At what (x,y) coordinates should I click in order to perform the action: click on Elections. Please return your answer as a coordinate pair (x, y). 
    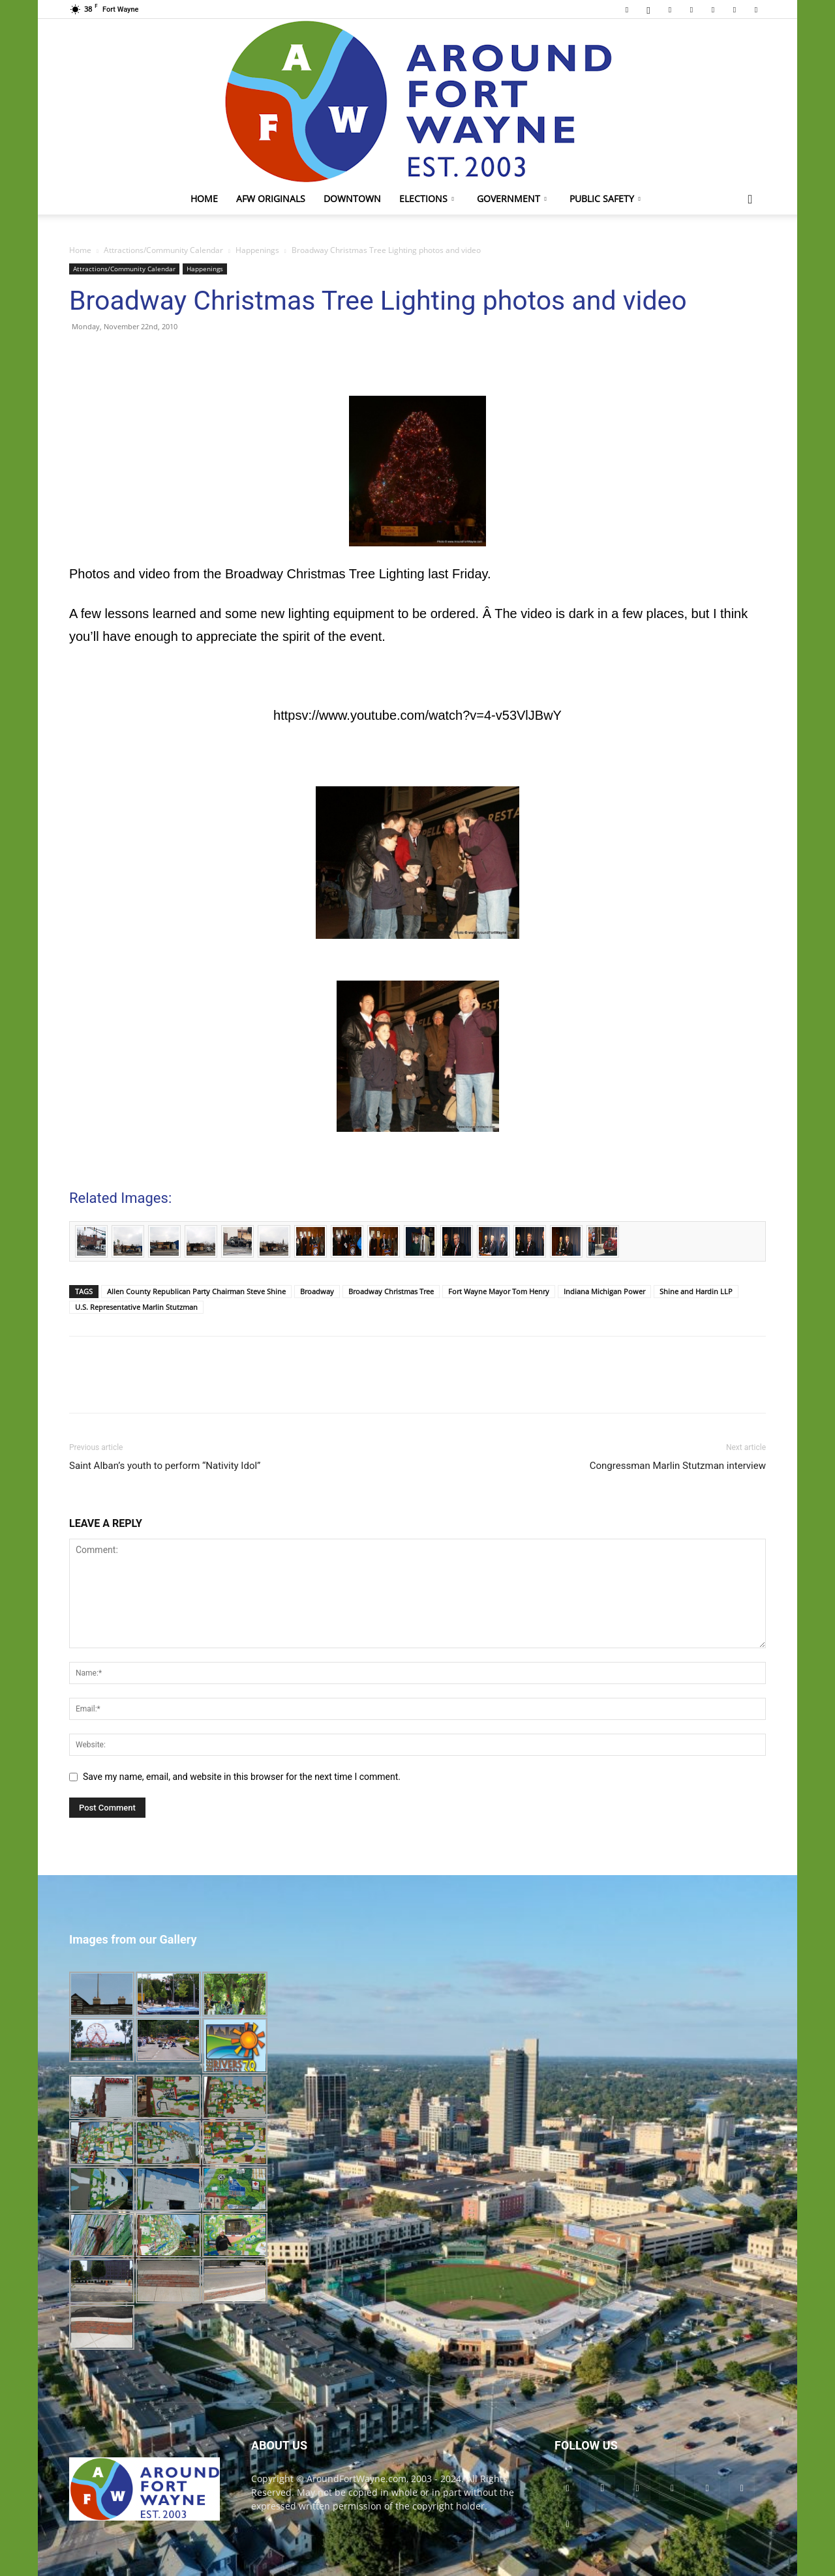
    Looking at the image, I should click on (426, 198).